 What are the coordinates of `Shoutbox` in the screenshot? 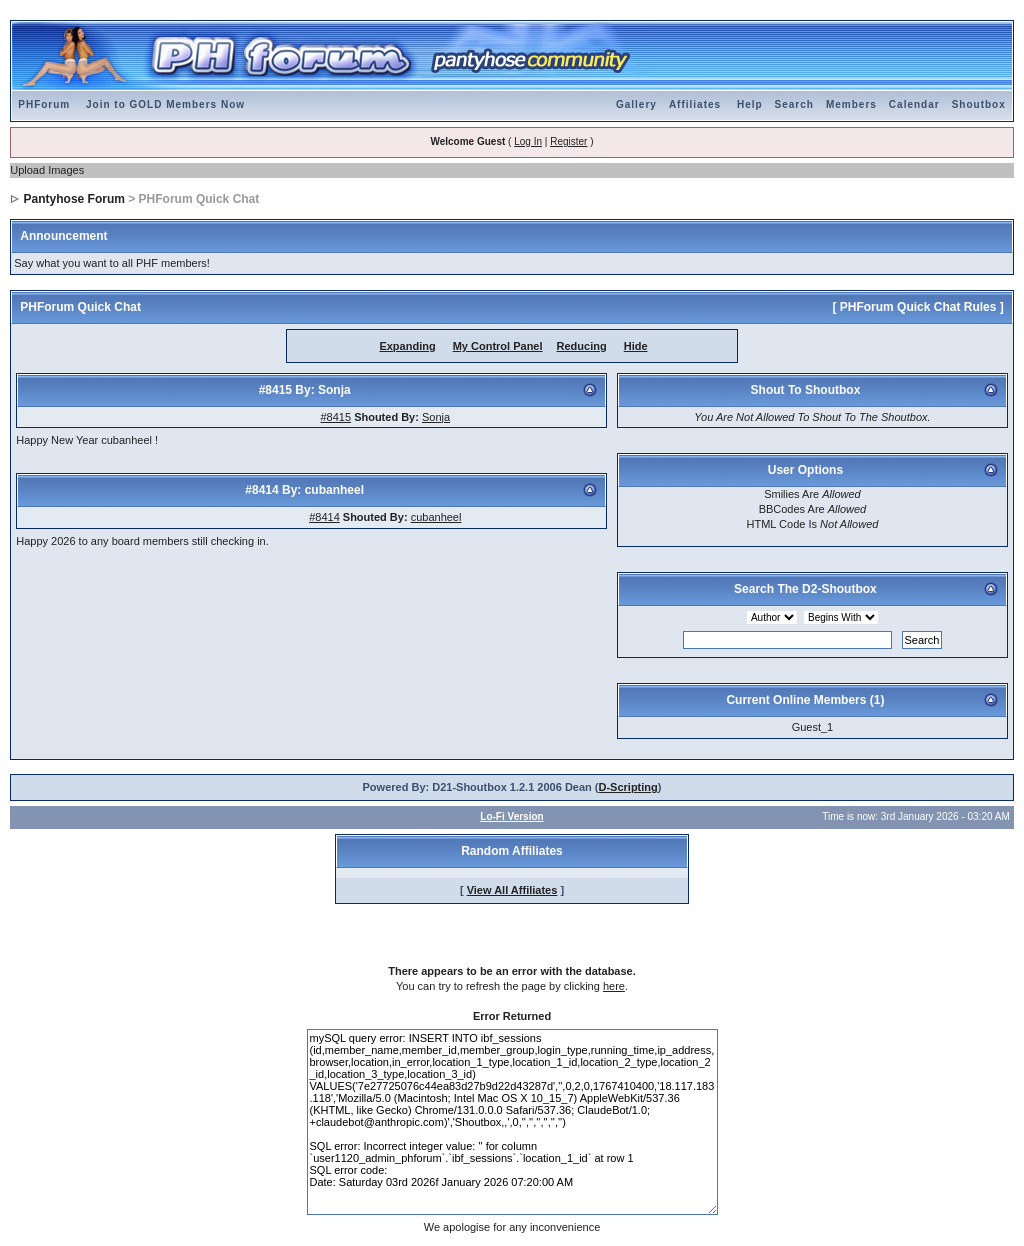 It's located at (979, 104).